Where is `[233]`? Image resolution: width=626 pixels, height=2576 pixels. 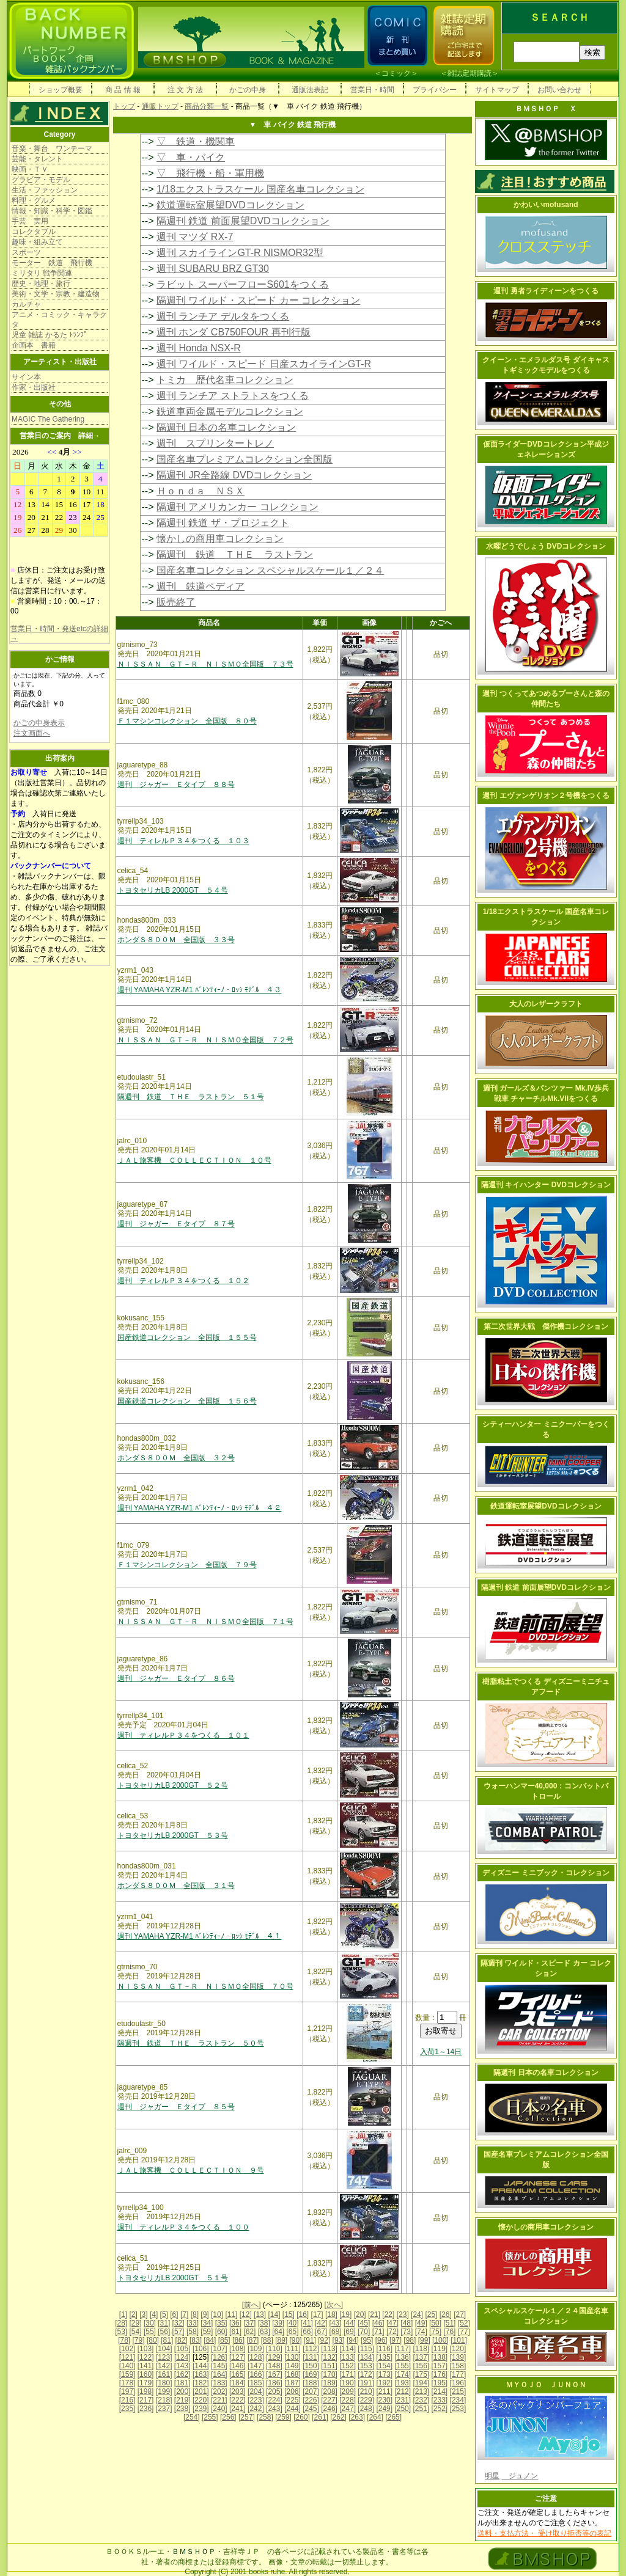
[233] is located at coordinates (440, 2400).